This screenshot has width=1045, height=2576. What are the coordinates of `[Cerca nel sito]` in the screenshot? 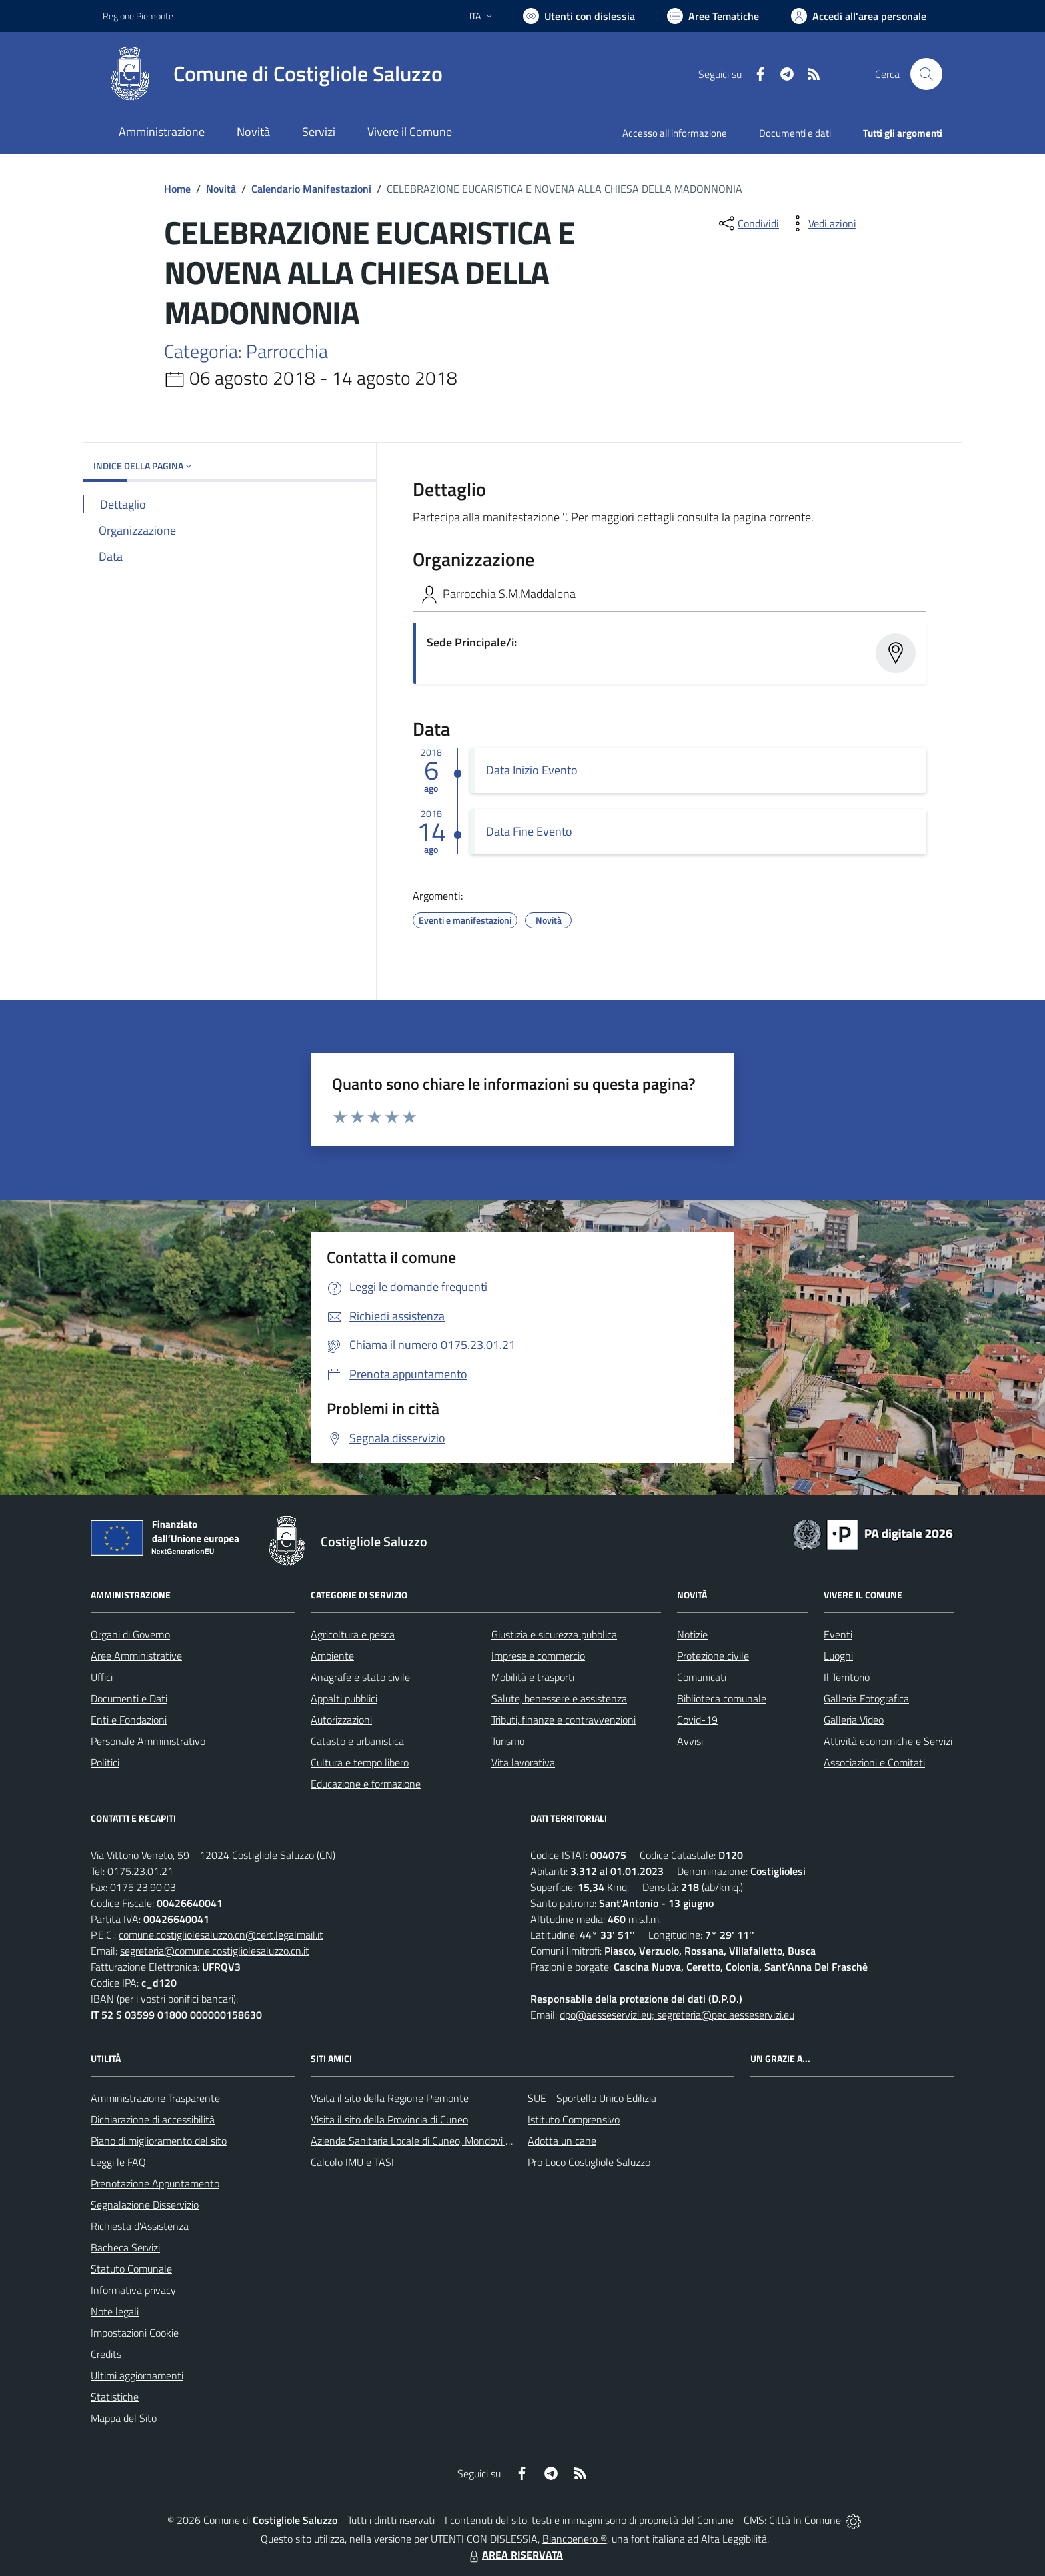 It's located at (926, 74).